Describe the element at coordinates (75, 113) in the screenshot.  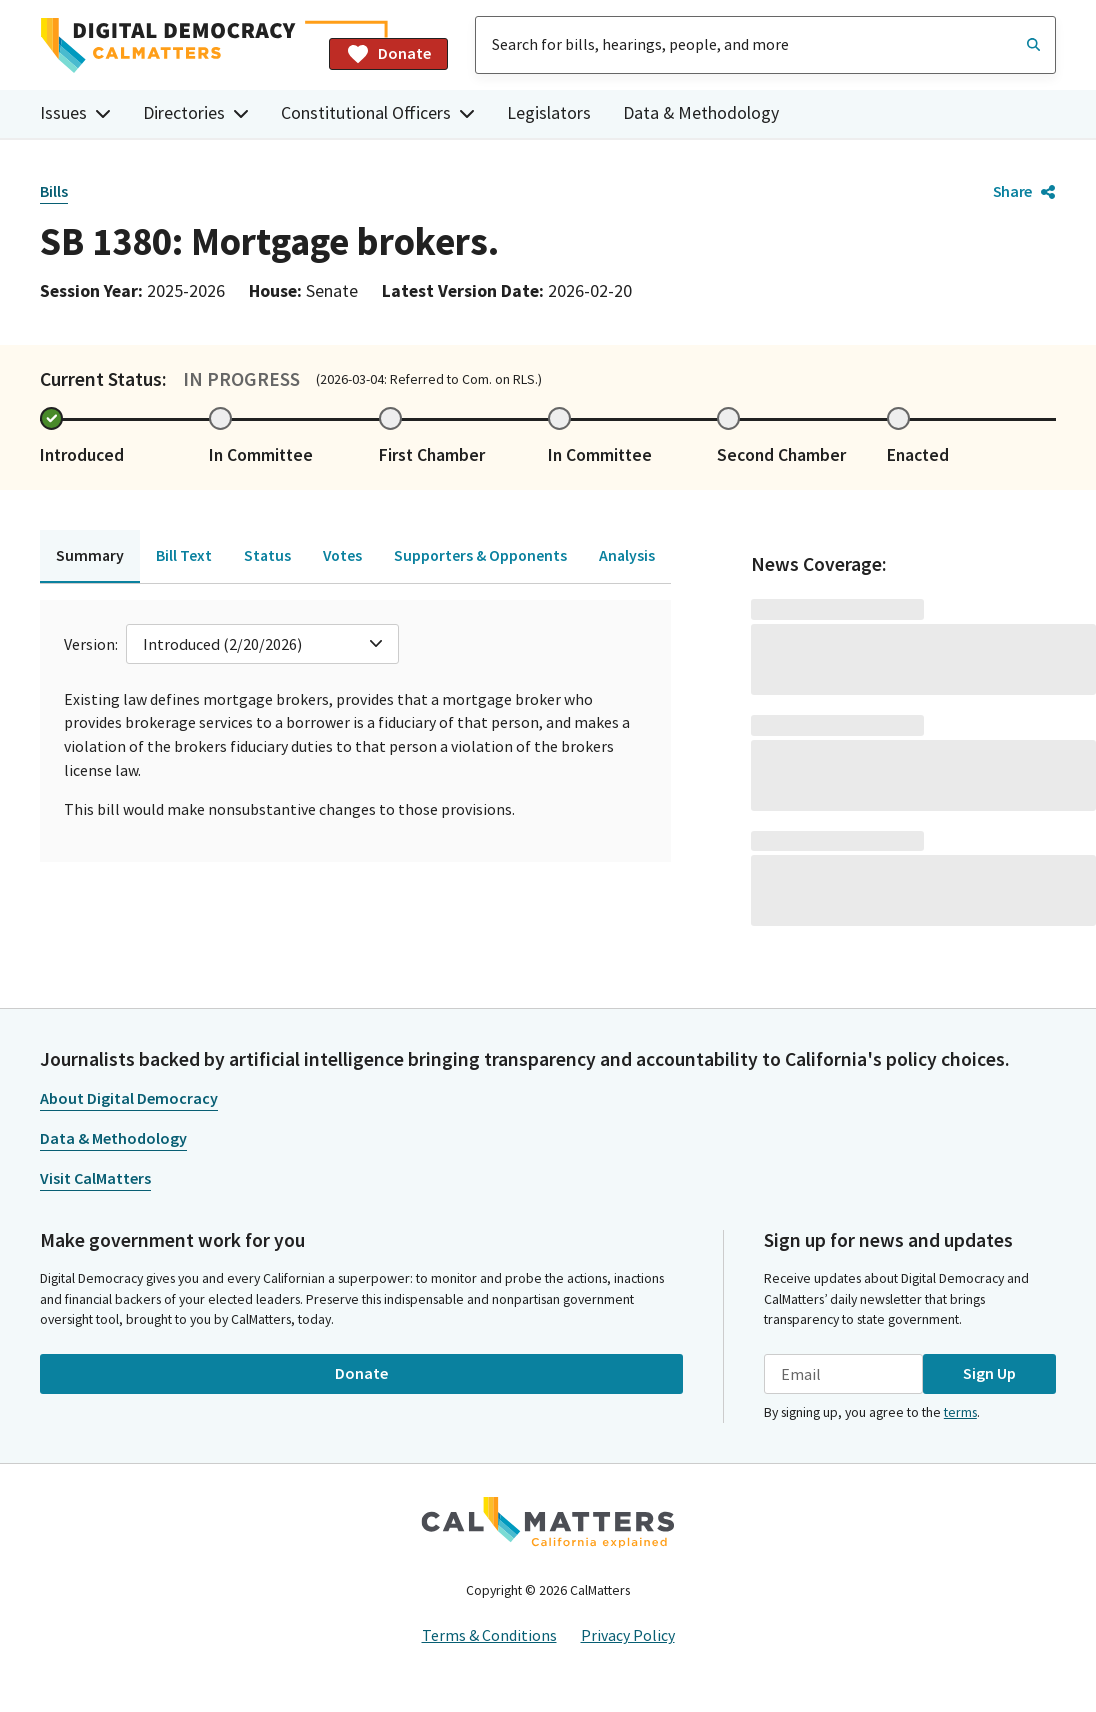
I see `Issues` at that location.